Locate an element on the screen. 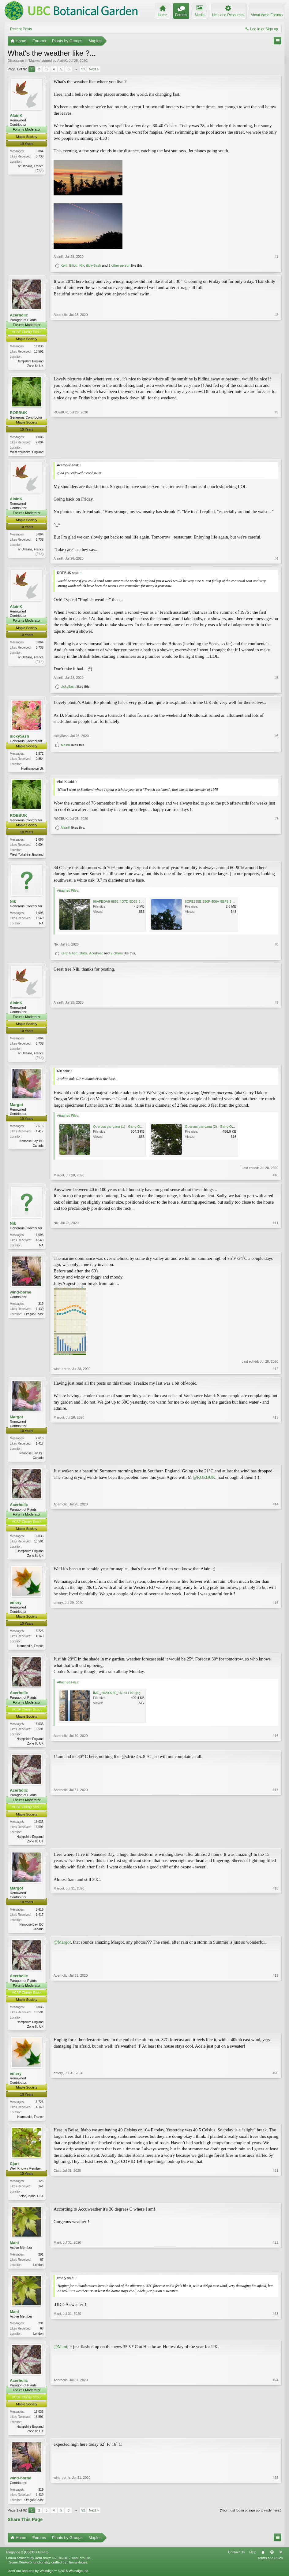 Image resolution: width=289 pixels, height=2576 pixels. 3,864 is located at coordinates (39, 151).